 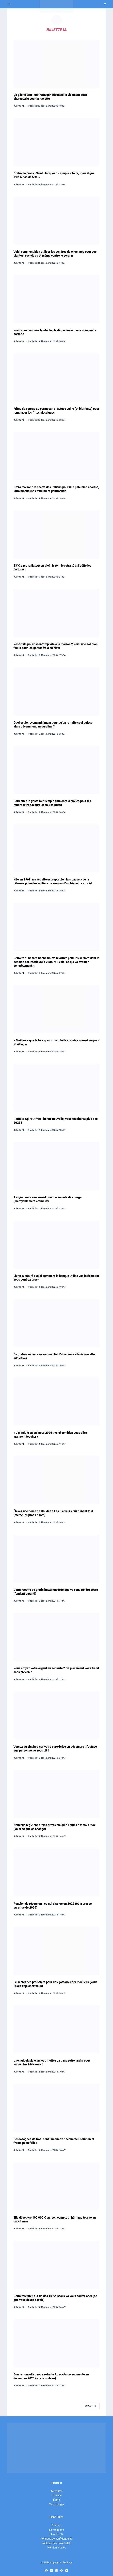 I want to click on [Élevez une poule de Houdan ? Les 5 erreurs qui ruinent tout (même les pros en font)], so click(x=56, y=1480).